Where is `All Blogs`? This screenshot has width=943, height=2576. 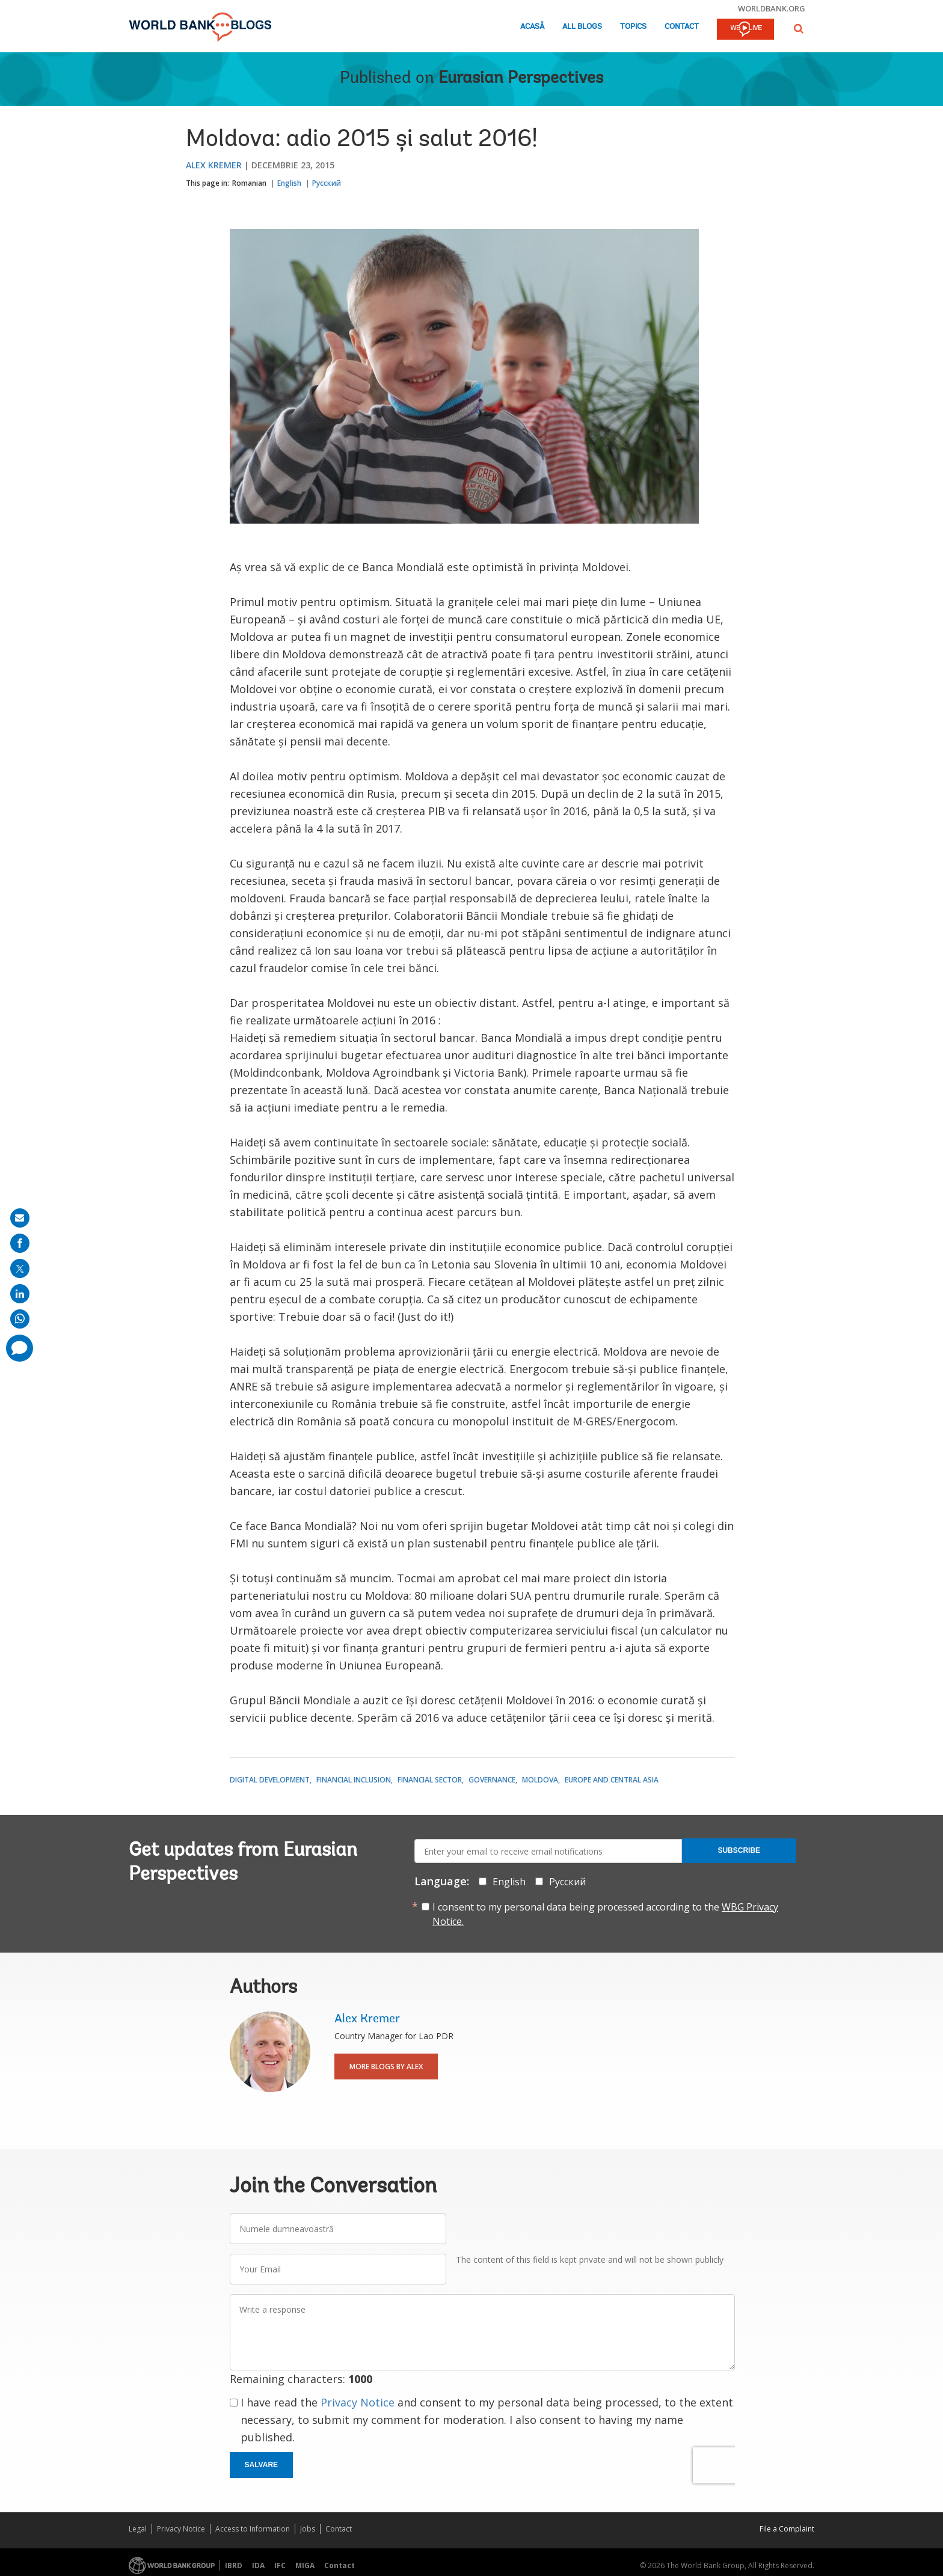 All Blogs is located at coordinates (582, 27).